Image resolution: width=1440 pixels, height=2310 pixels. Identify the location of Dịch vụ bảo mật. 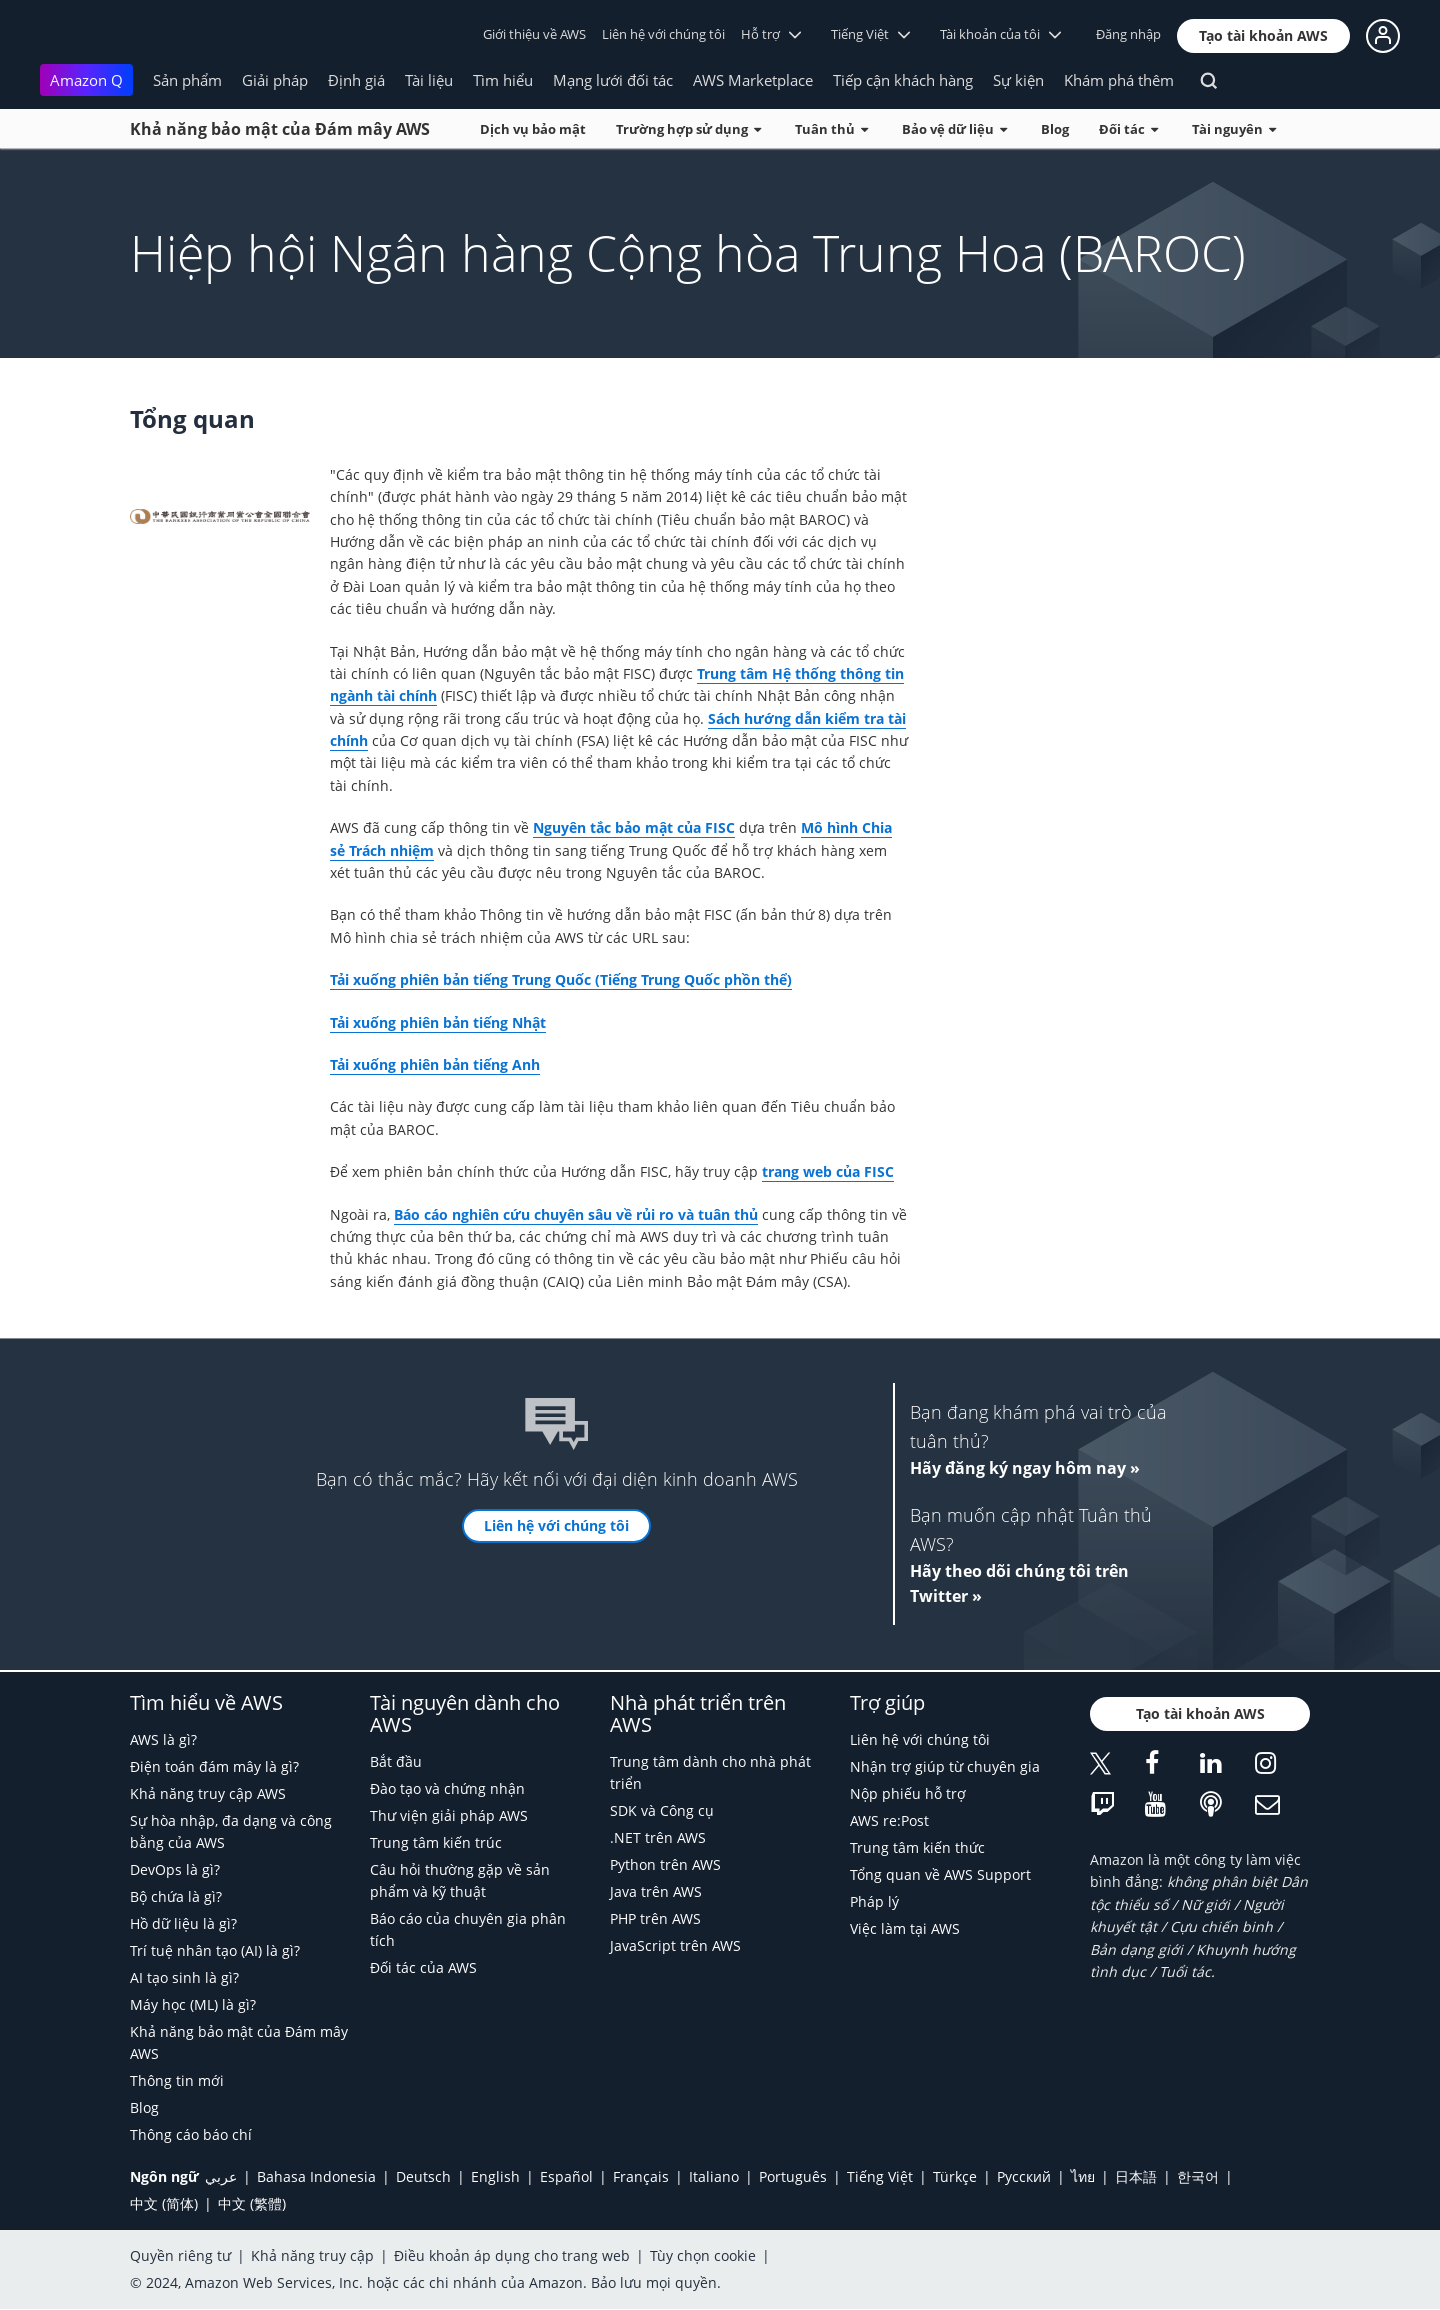
(533, 129).